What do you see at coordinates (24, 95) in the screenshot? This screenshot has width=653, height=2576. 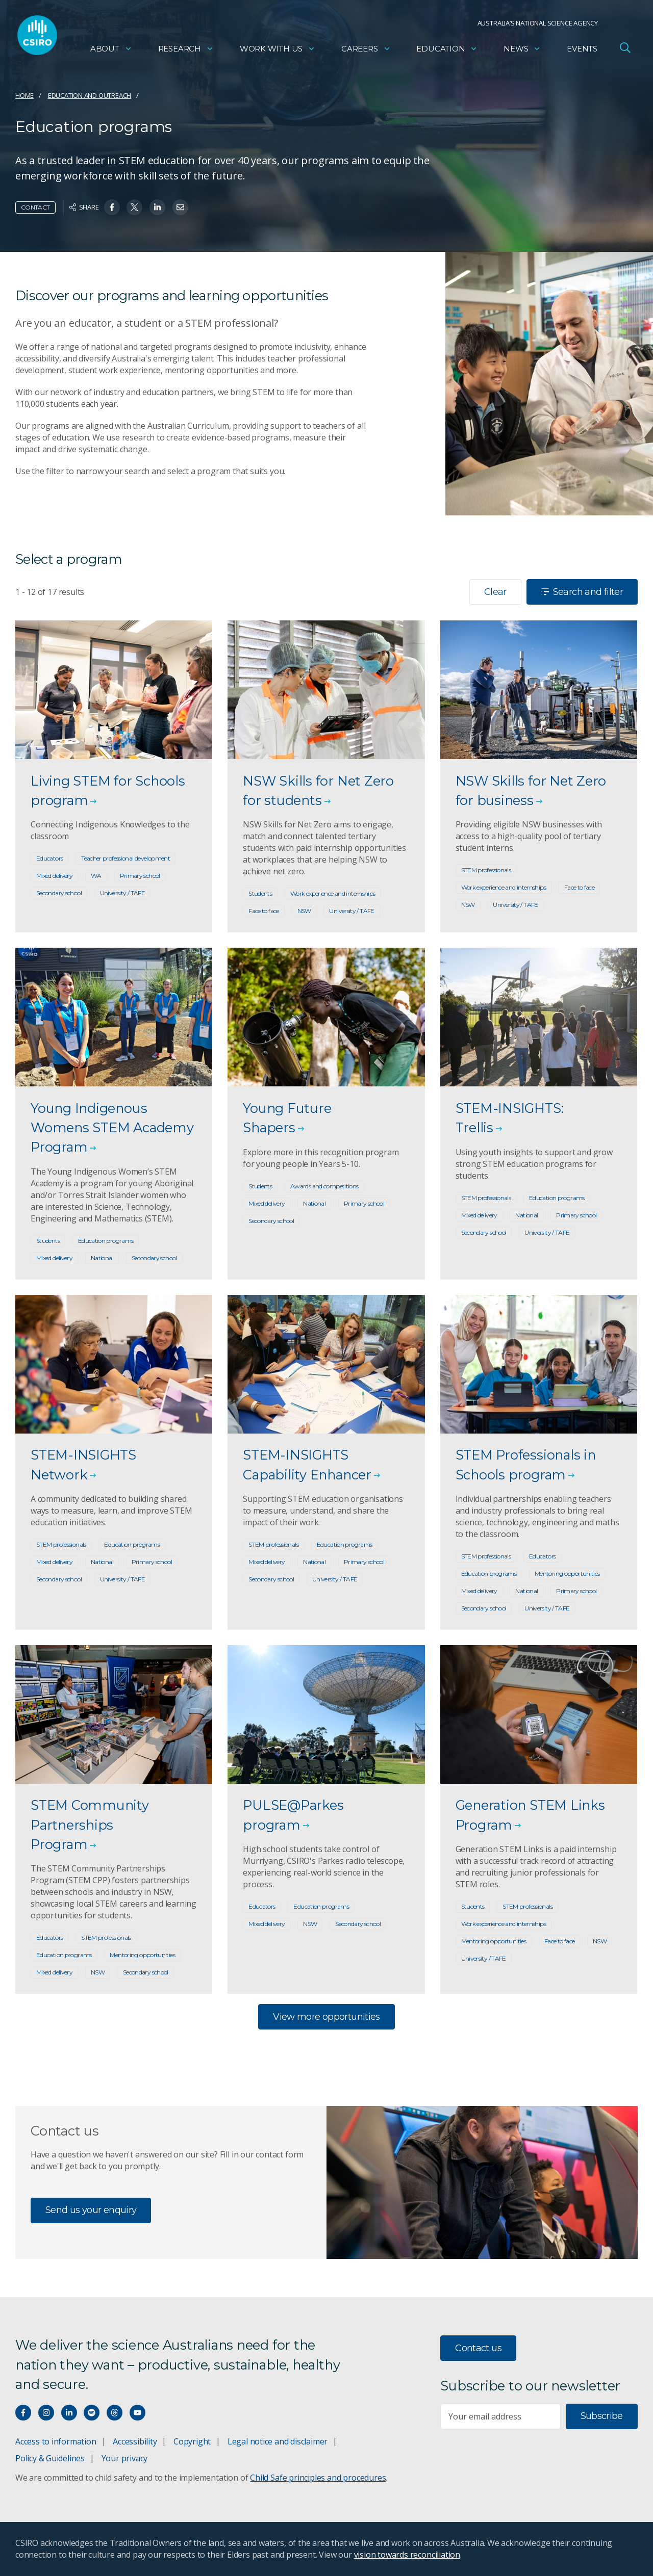 I see `Home` at bounding box center [24, 95].